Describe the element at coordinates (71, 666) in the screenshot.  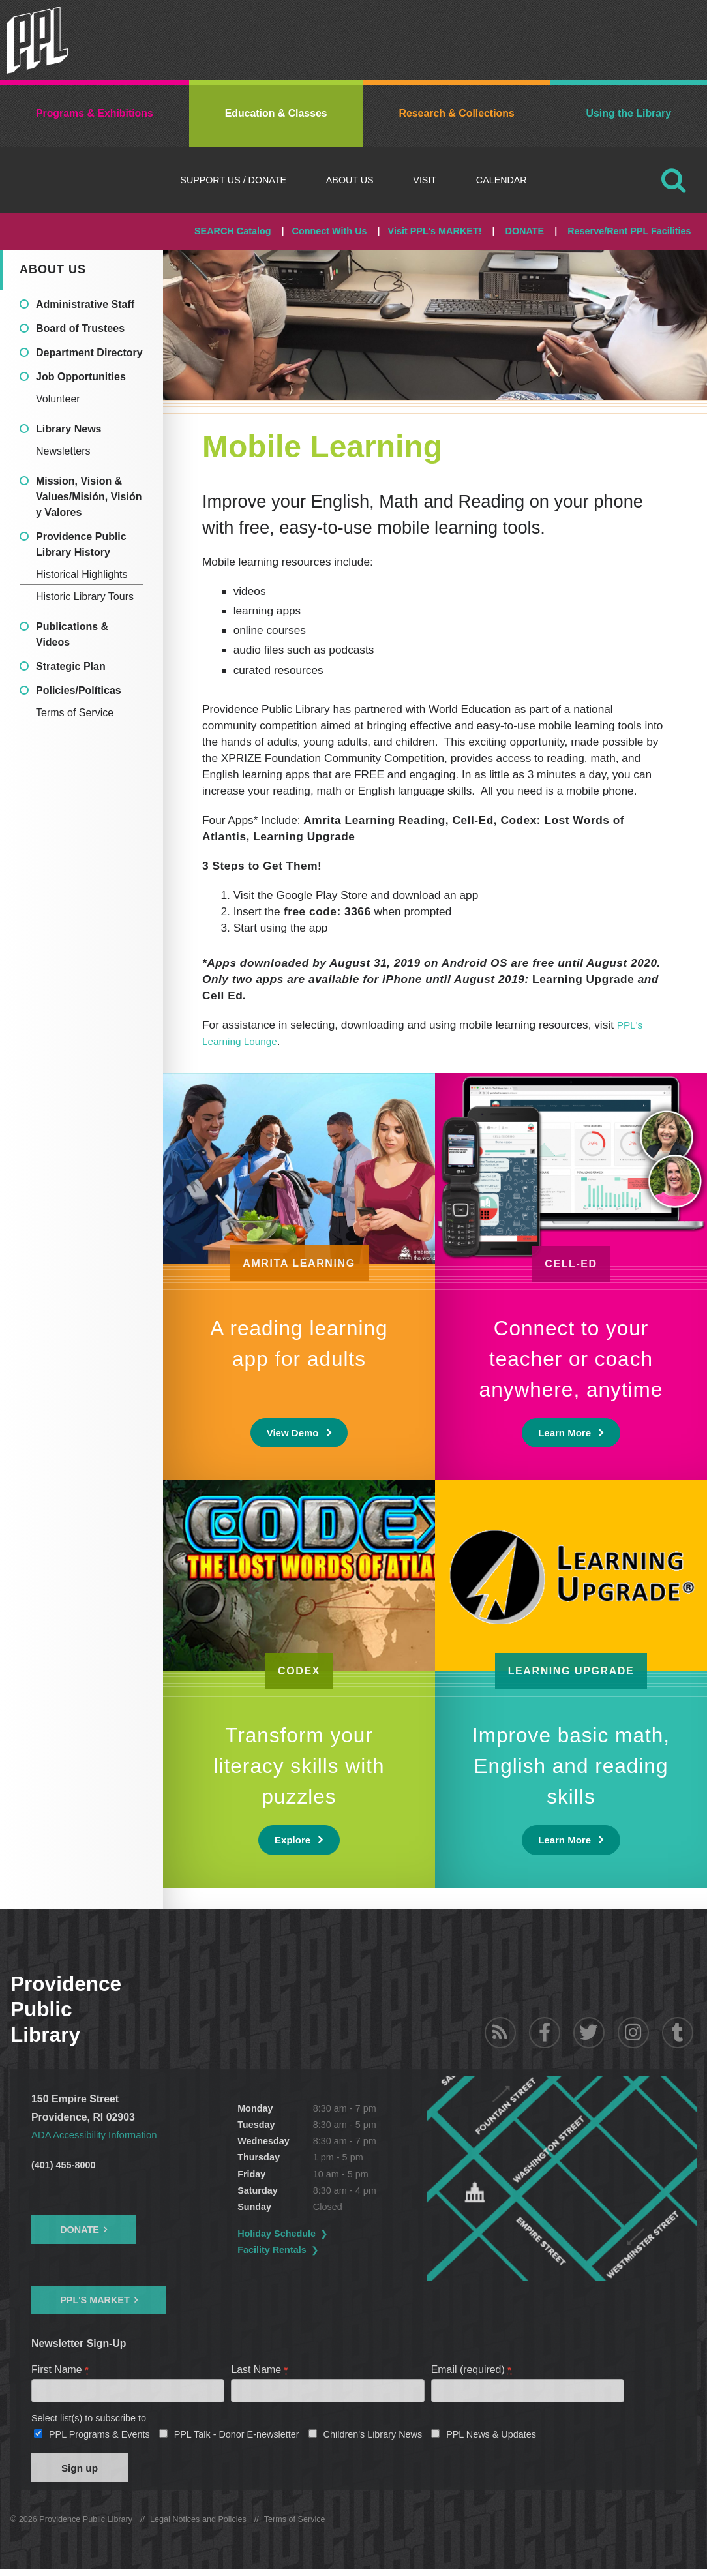
I see `Strategic Plan` at that location.